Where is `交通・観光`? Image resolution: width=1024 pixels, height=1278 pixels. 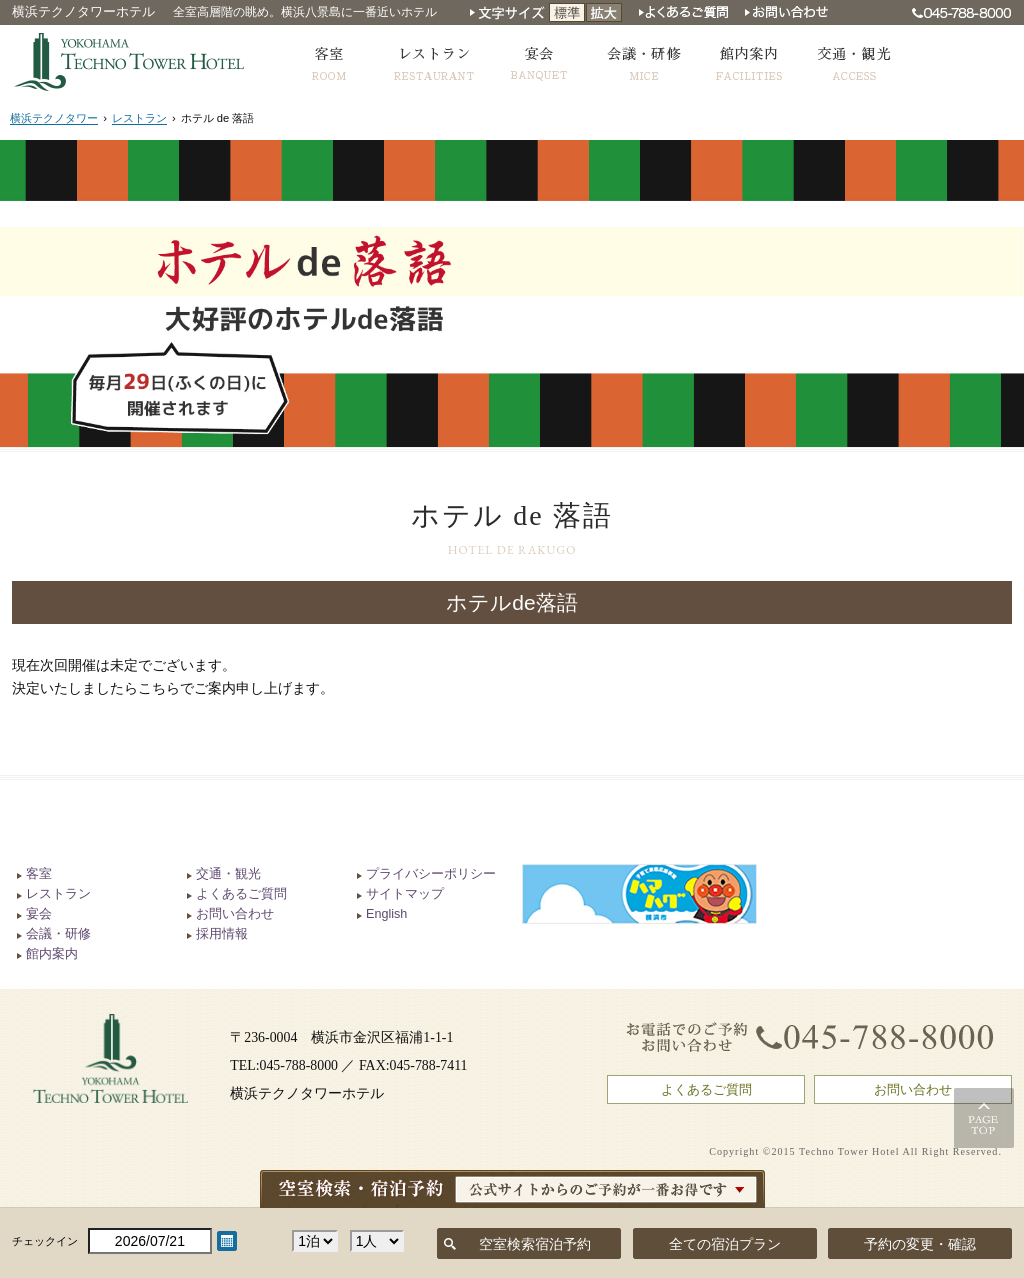
交通・観光 is located at coordinates (228, 874).